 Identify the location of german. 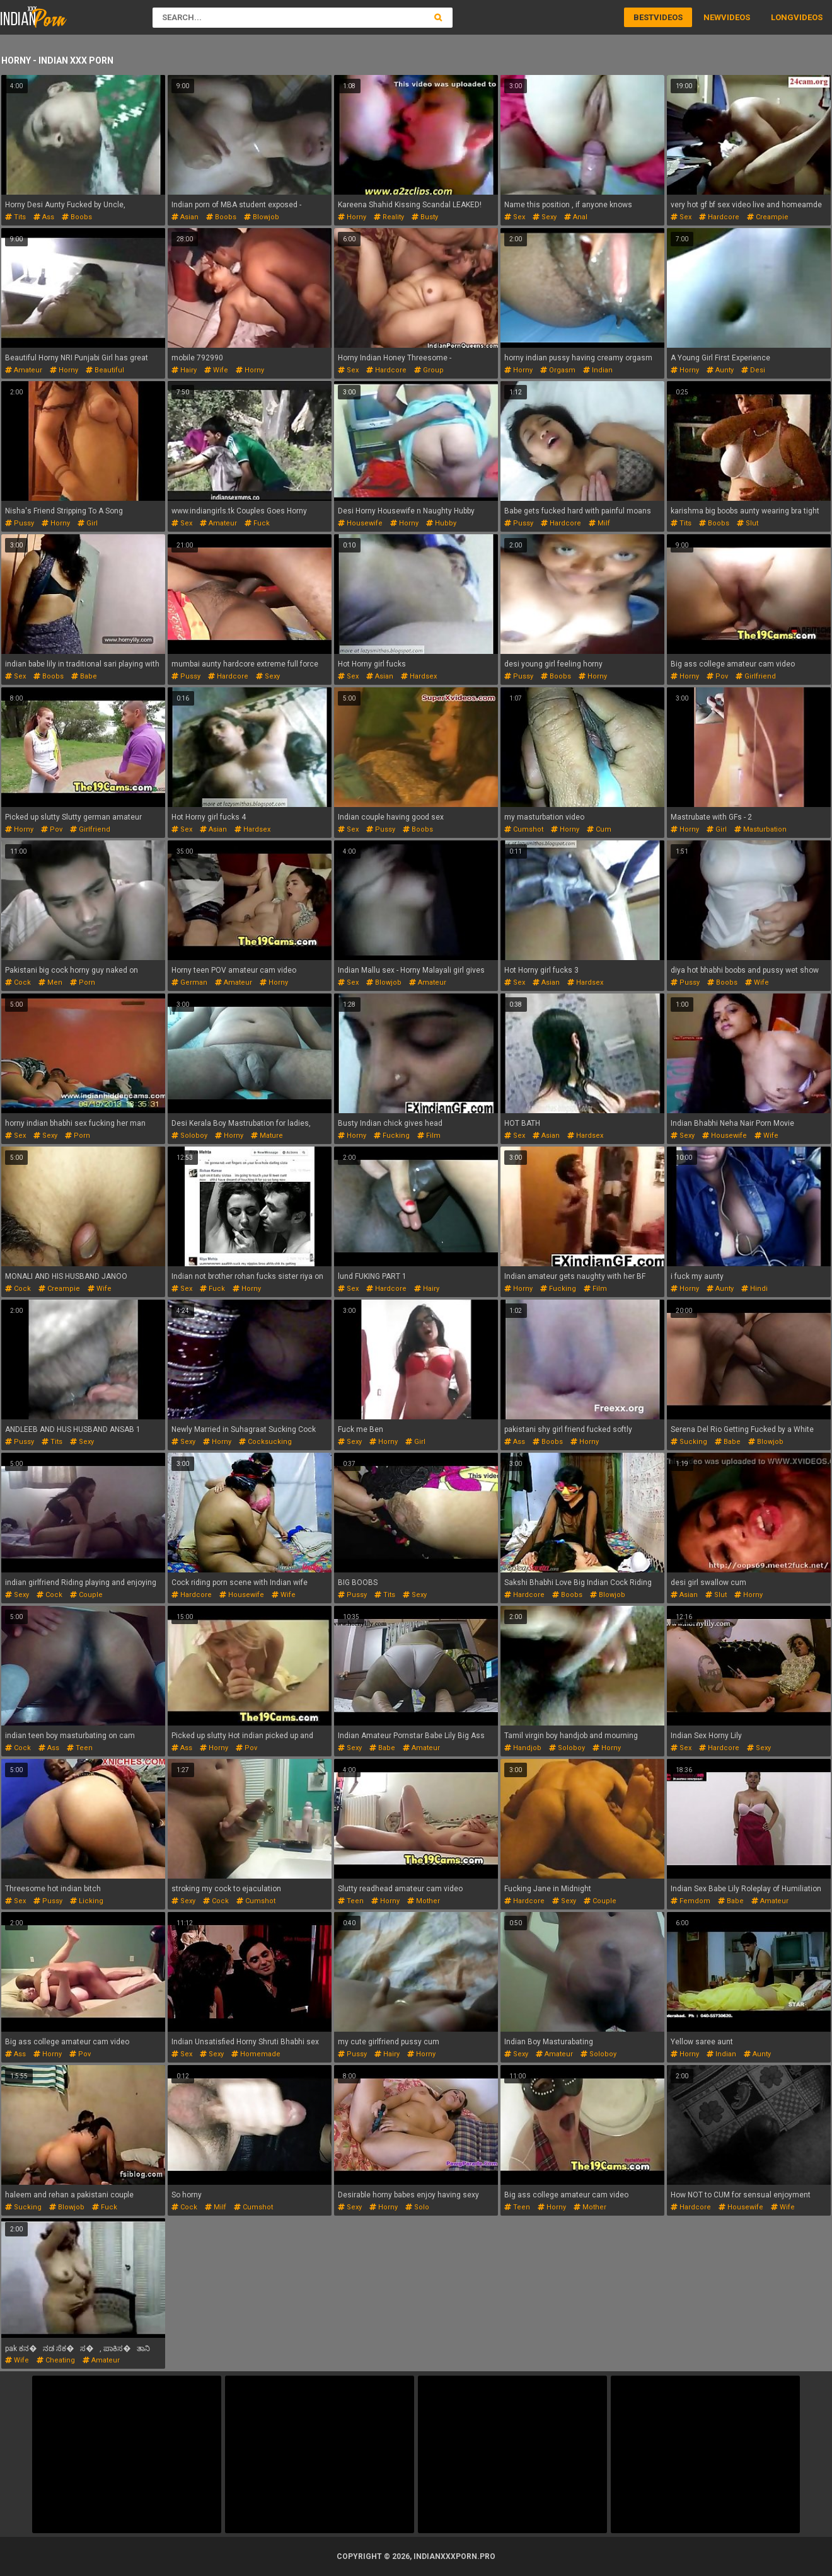
(189, 982).